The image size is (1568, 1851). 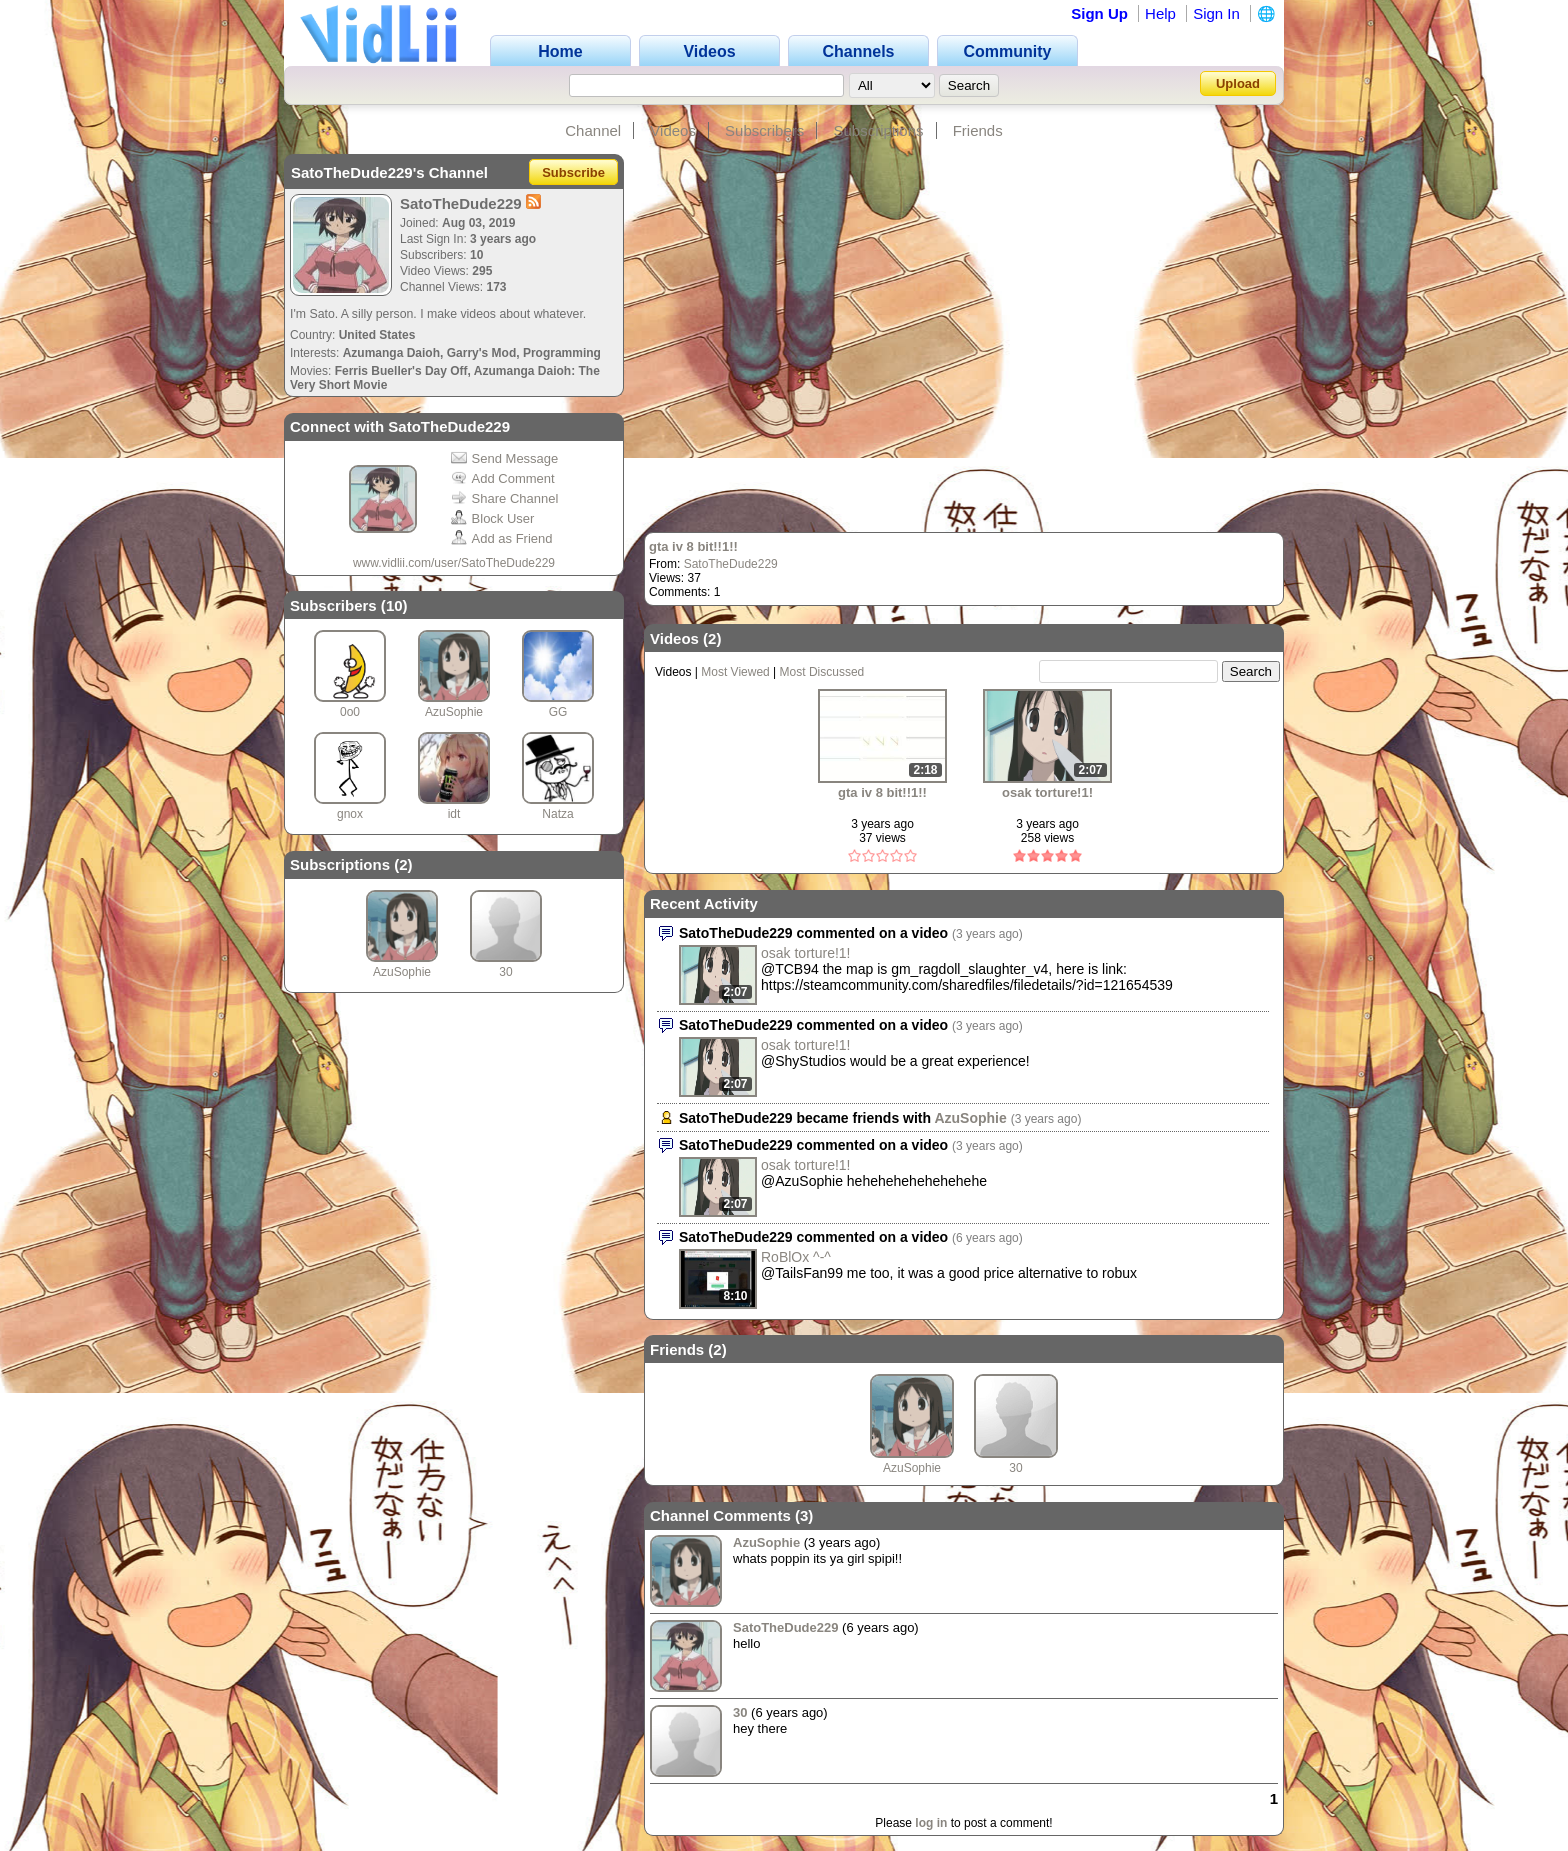 I want to click on Natza, so click(x=557, y=814).